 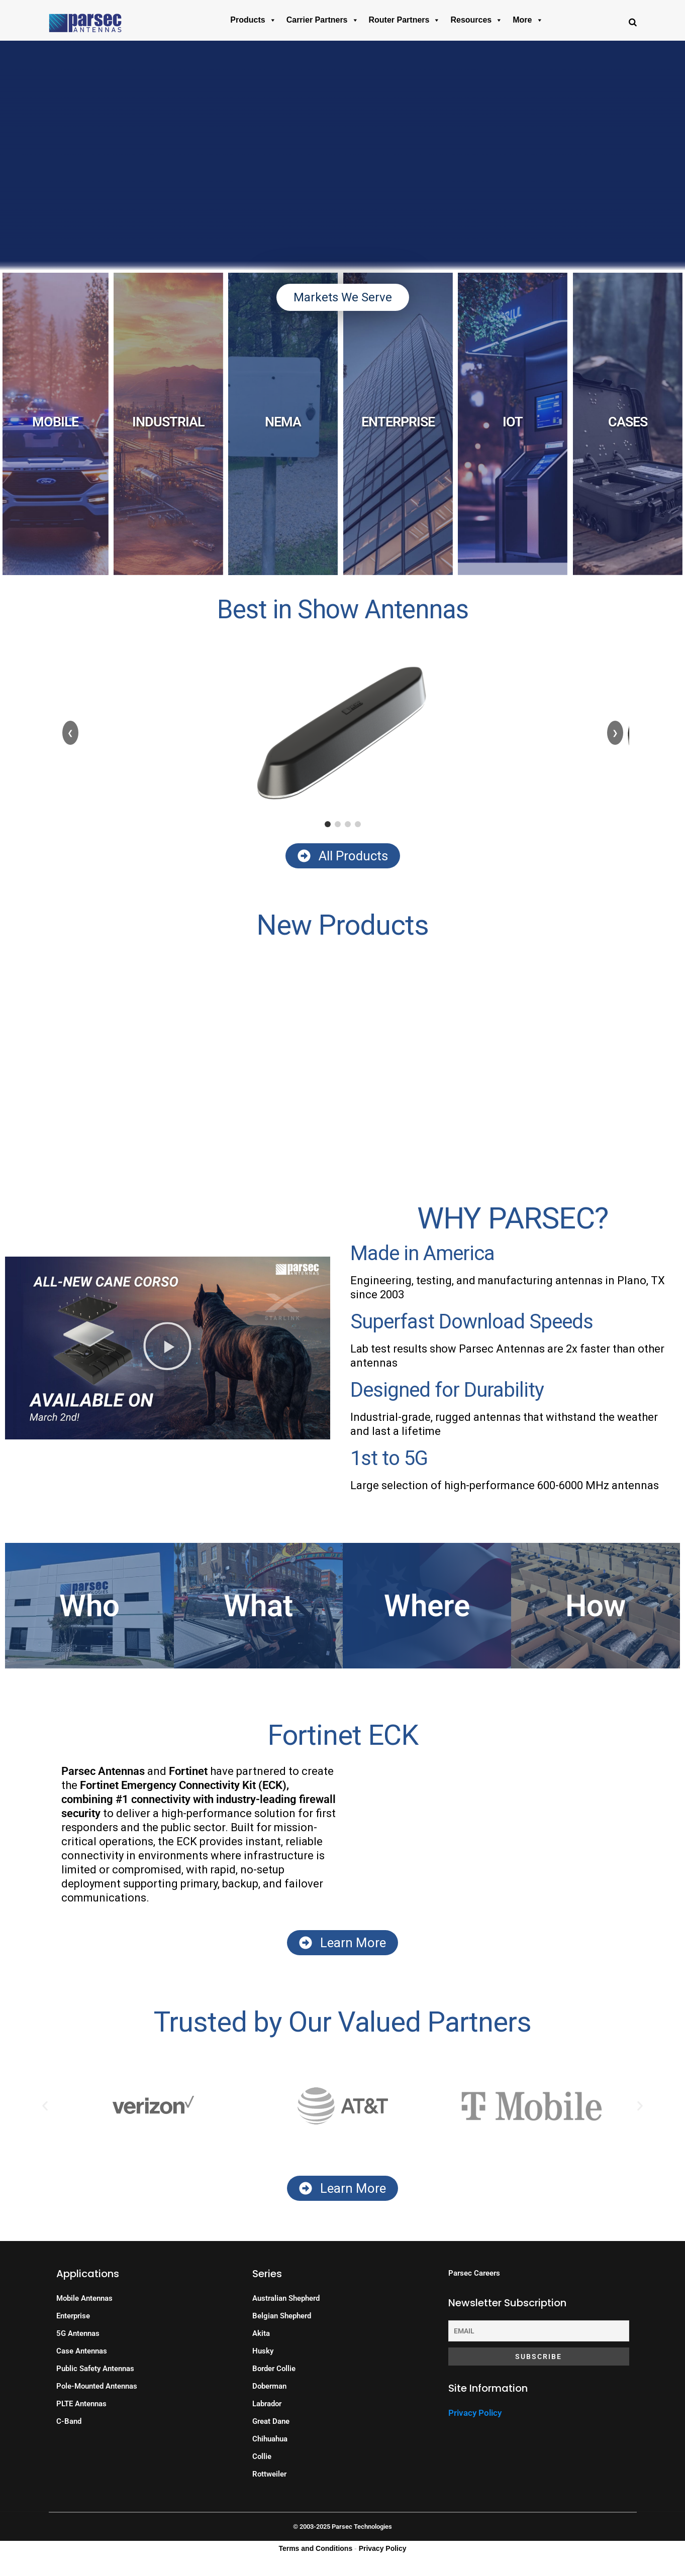 I want to click on Great Dane, so click(x=270, y=2421).